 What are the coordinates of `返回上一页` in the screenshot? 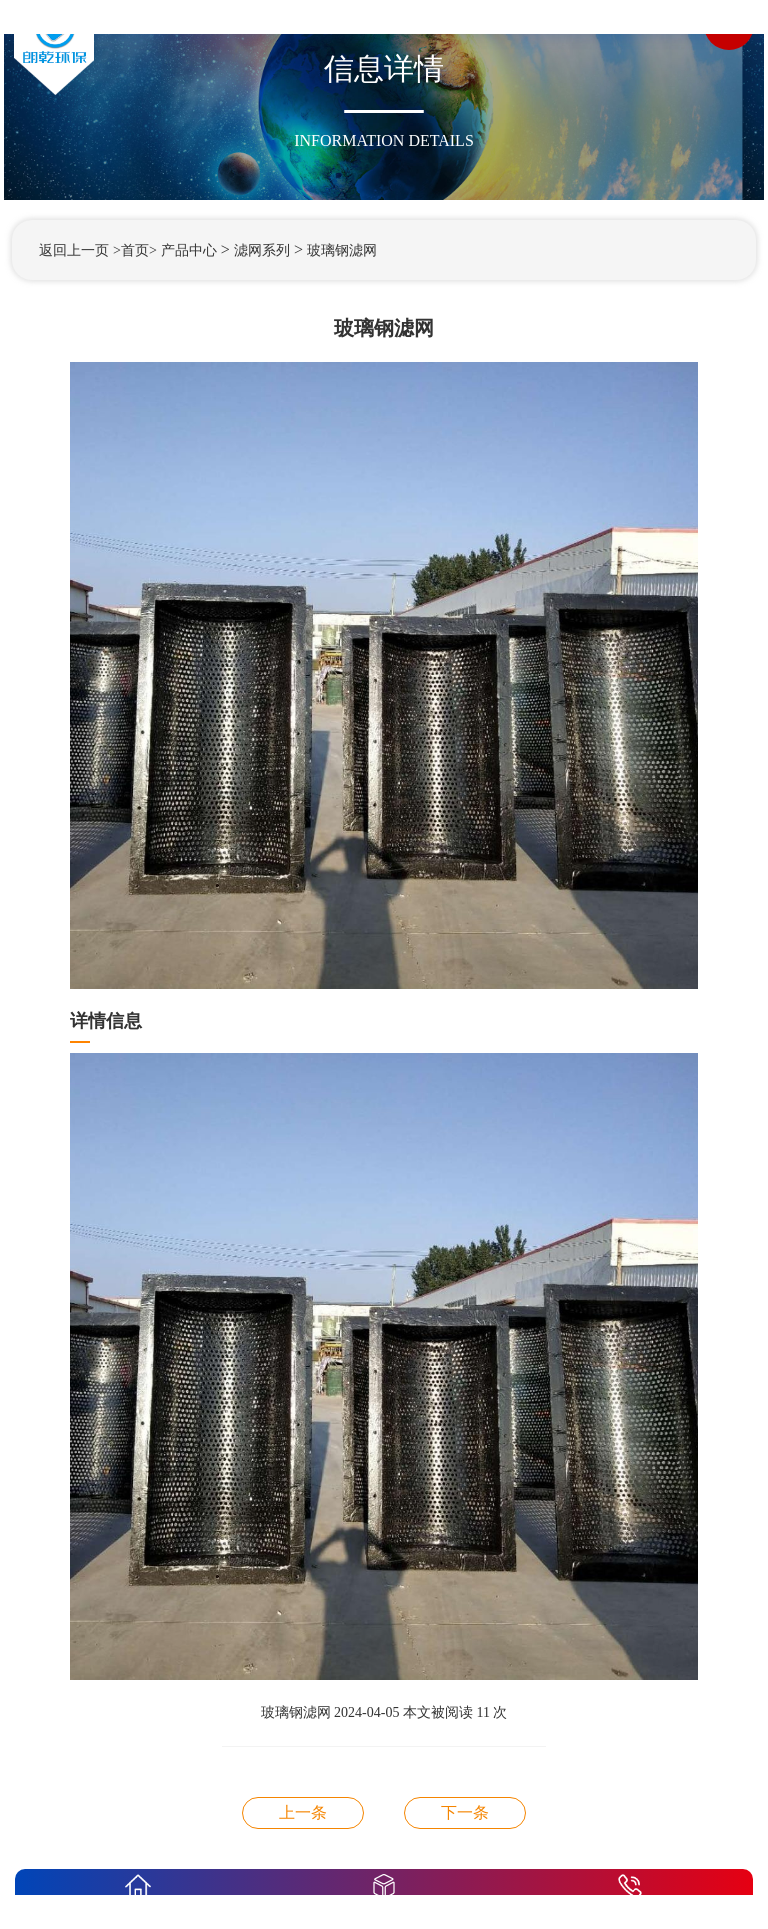 It's located at (74, 250).